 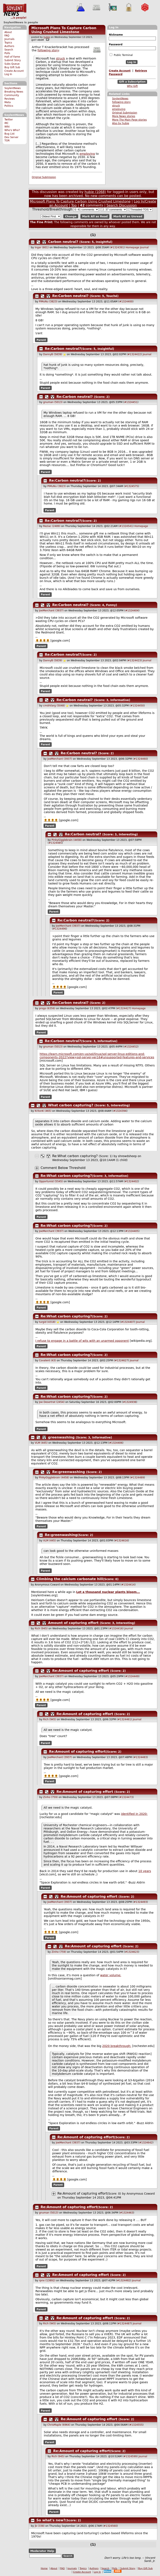 I want to click on Re:greenwashing, so click(x=68, y=1472).